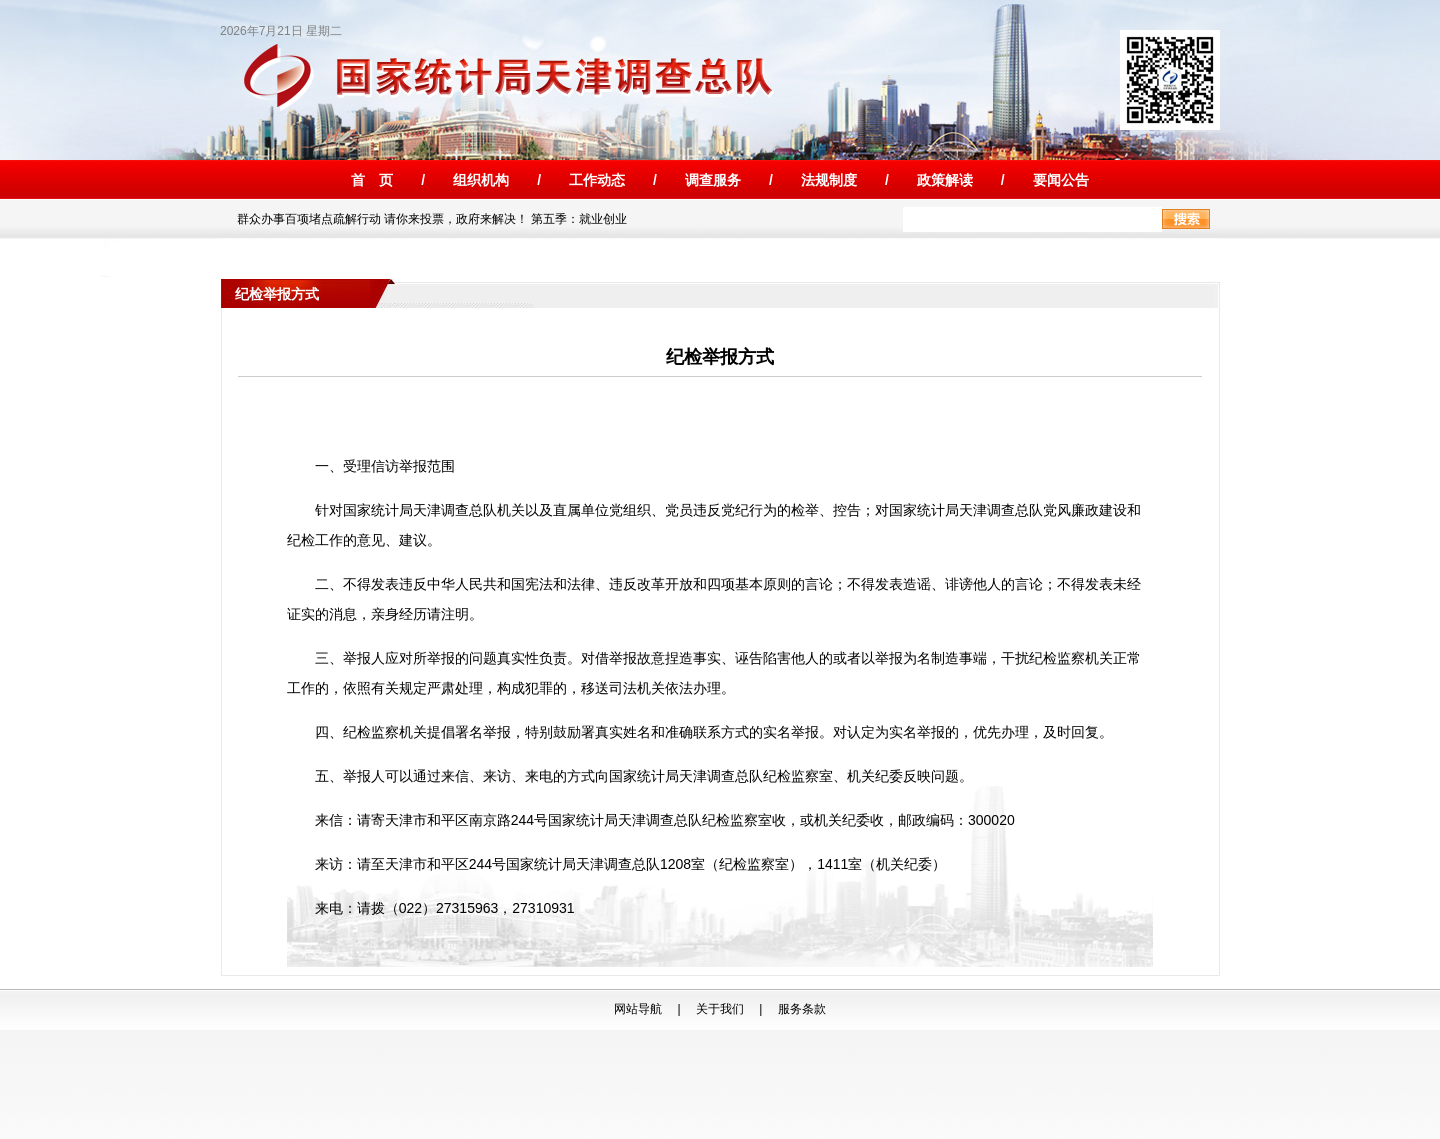 This screenshot has height=1139, width=1440. What do you see at coordinates (428, 219) in the screenshot?
I see `群众办事百项堵点疏解行动 请你来投票，政府来解决！ 第五季：就业创业` at bounding box center [428, 219].